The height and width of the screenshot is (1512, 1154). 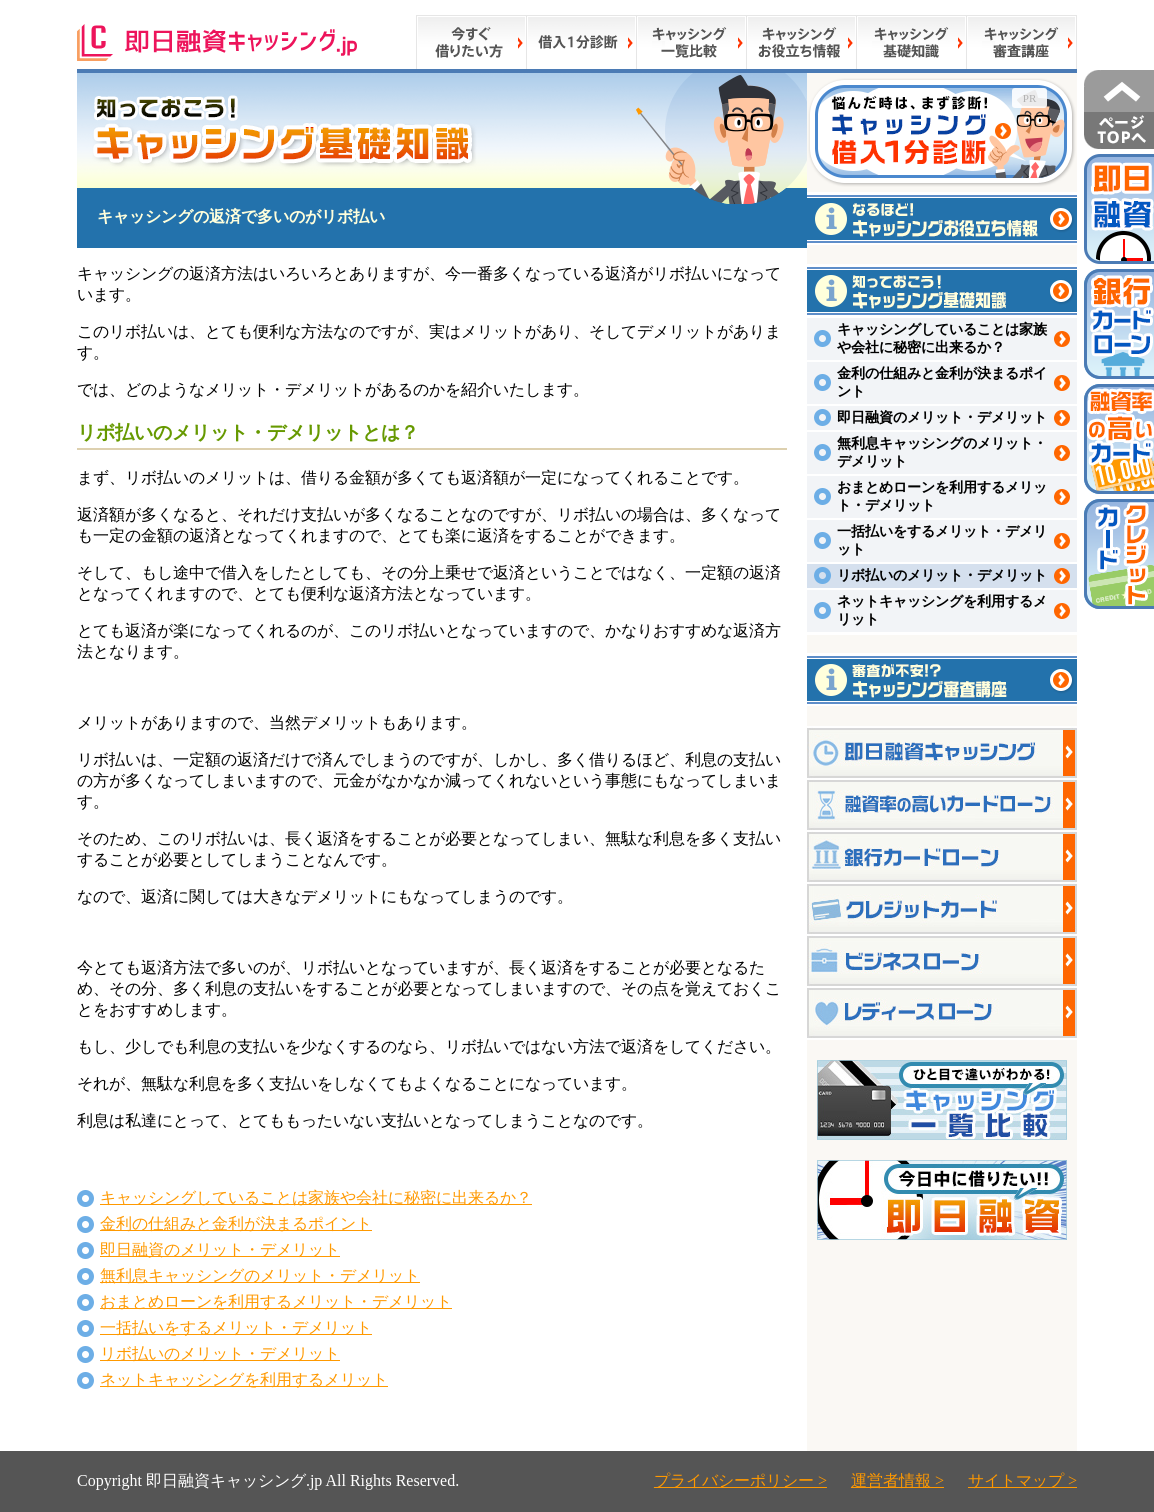 I want to click on 運営者情報 >, so click(x=897, y=1480).